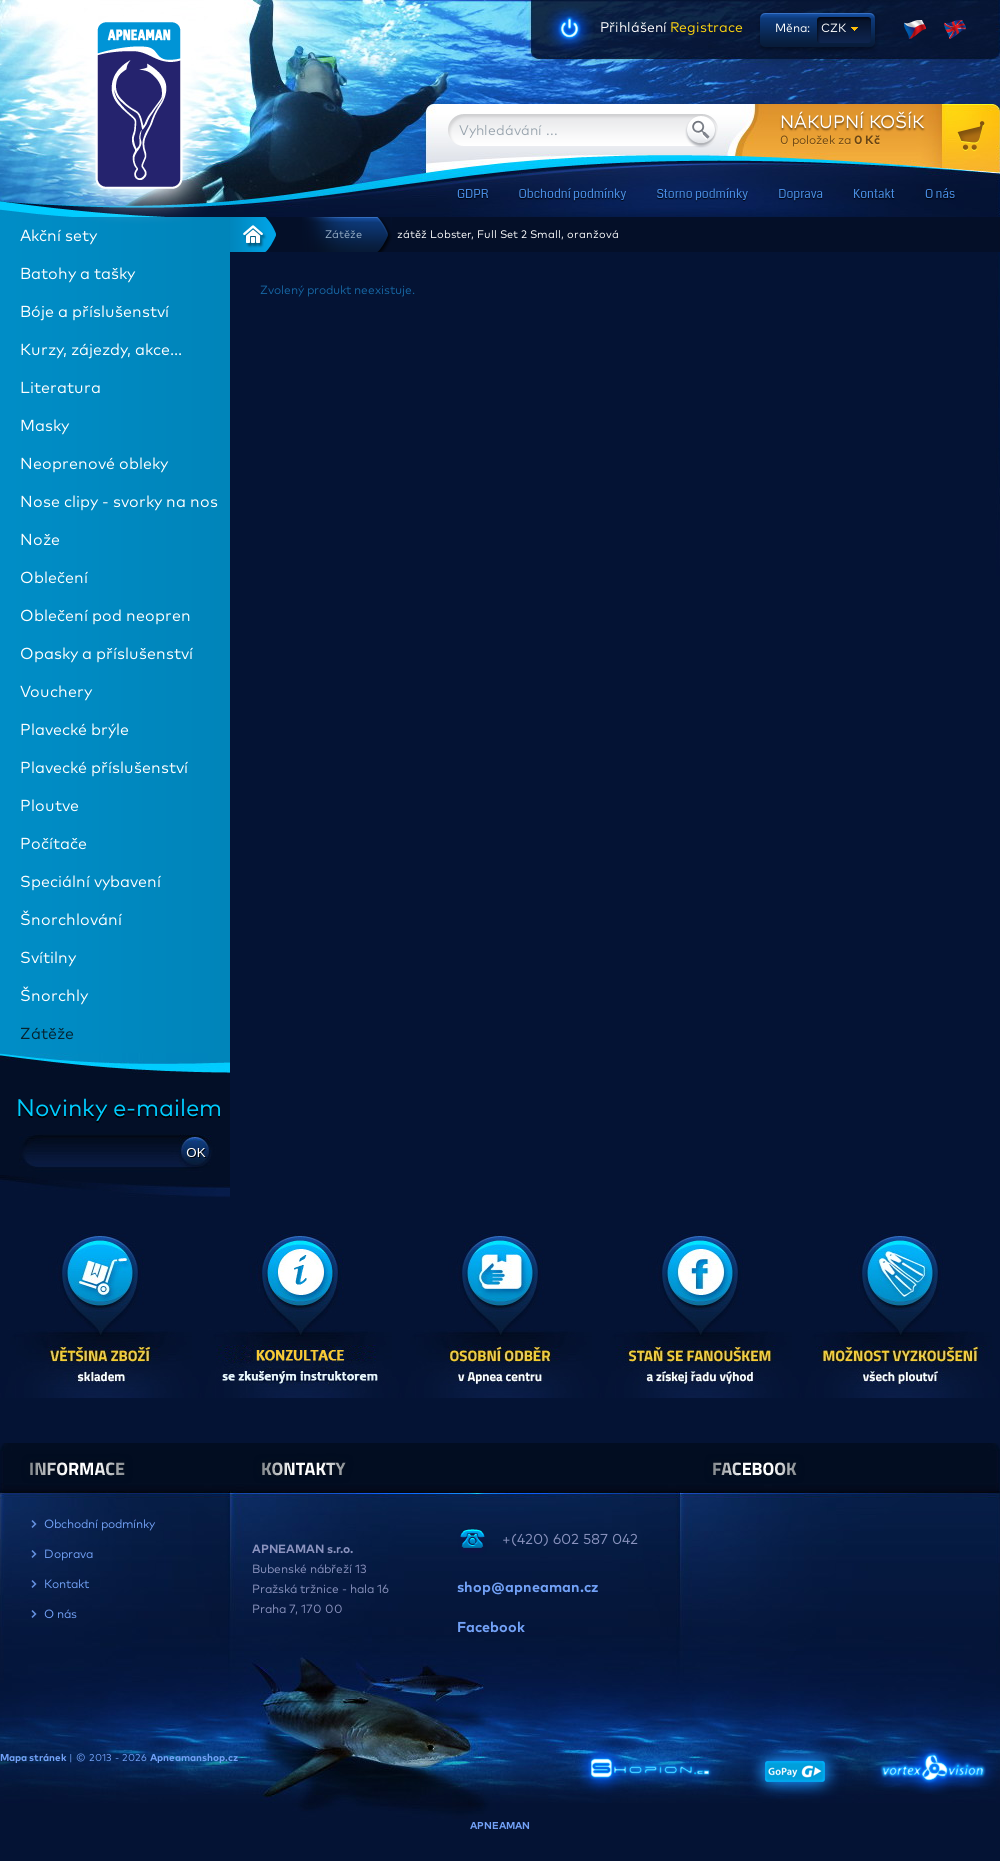  I want to click on APNEAMAN, so click(500, 1826).